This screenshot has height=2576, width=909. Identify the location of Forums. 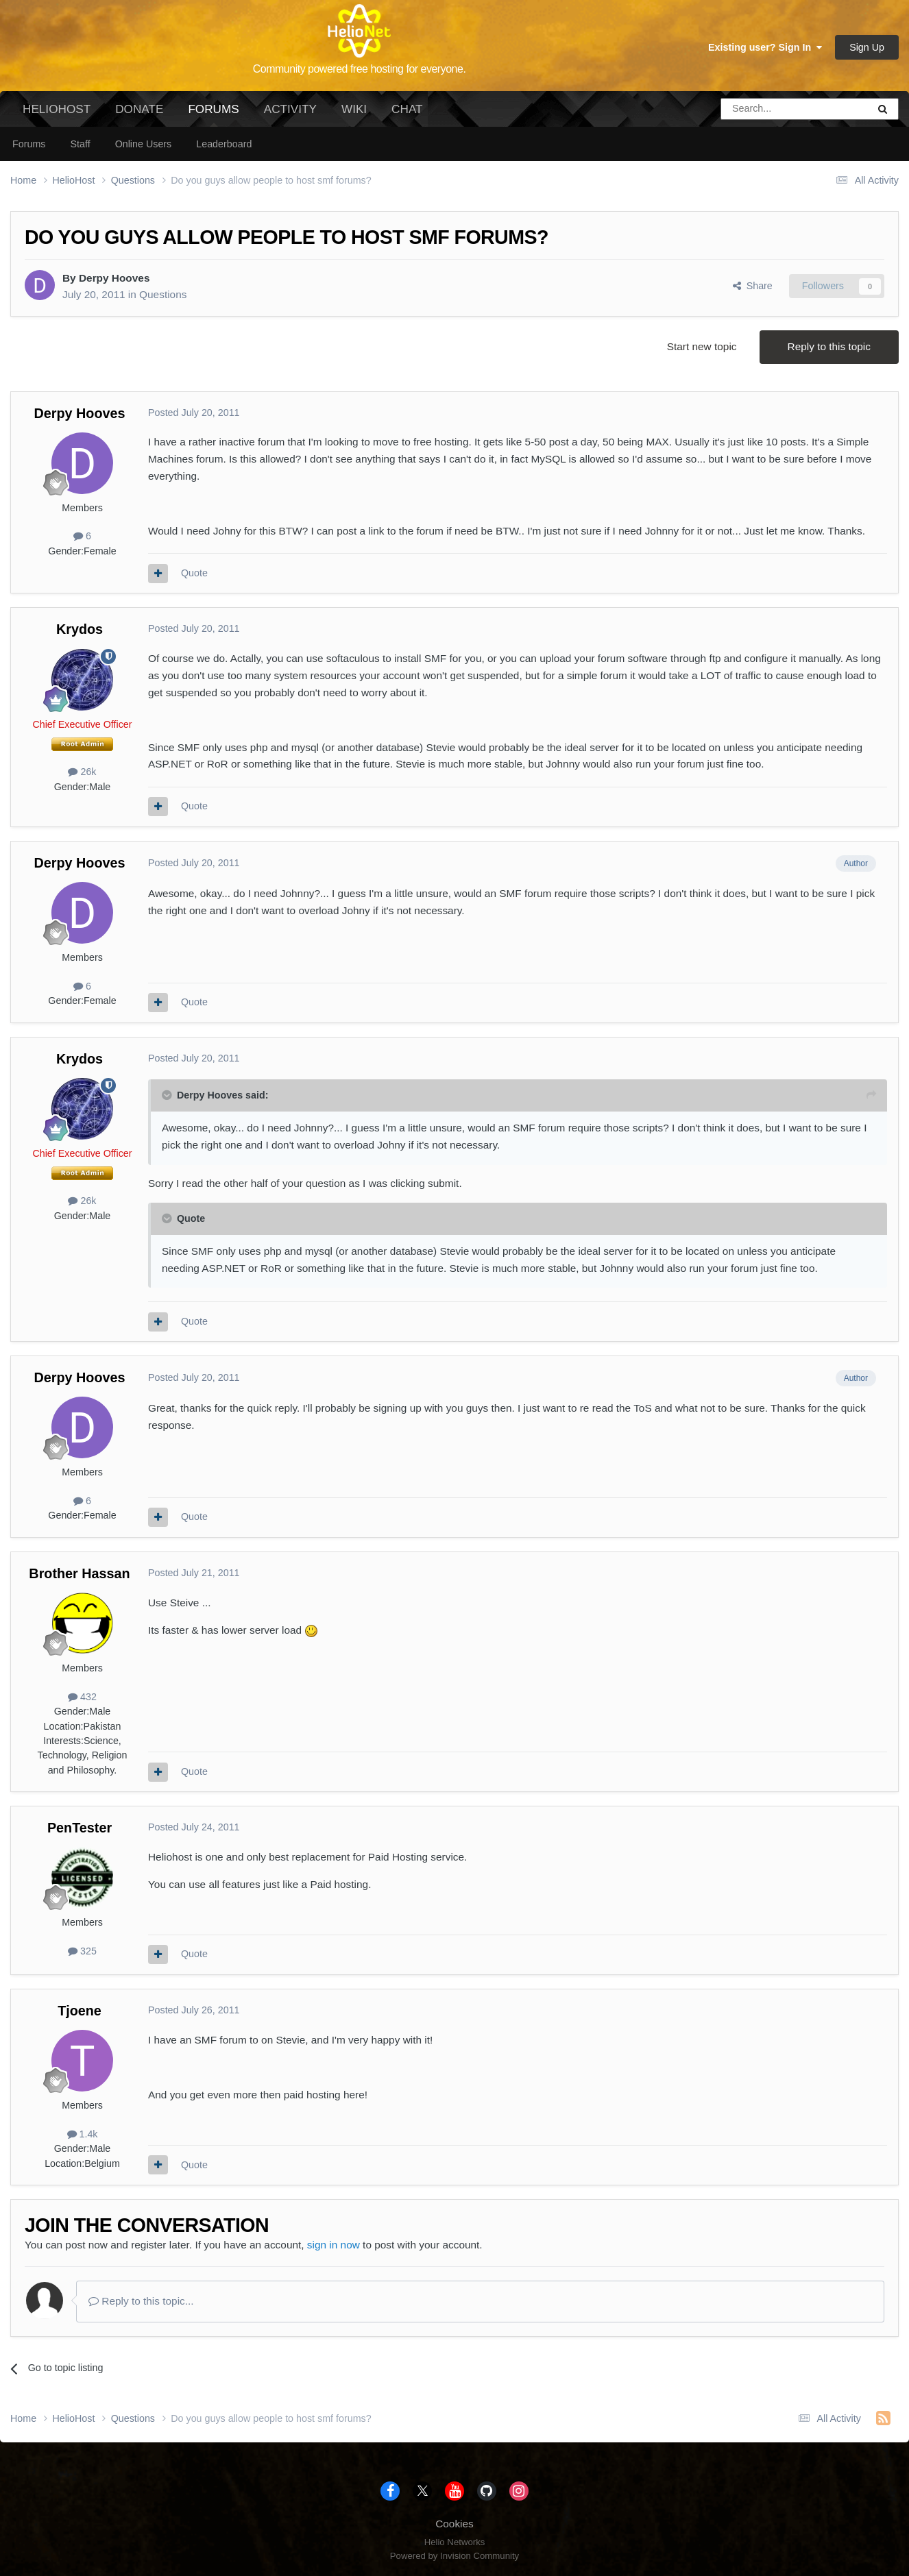
(213, 114).